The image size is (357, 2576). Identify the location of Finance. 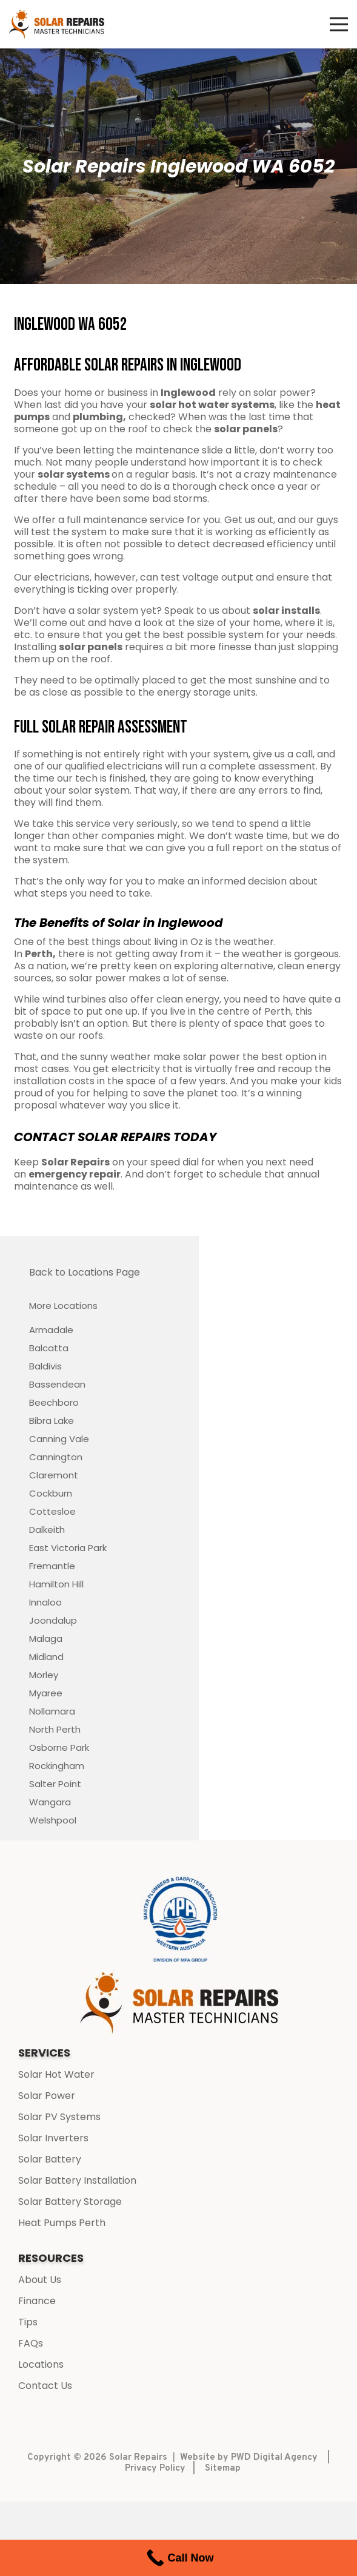
(37, 2301).